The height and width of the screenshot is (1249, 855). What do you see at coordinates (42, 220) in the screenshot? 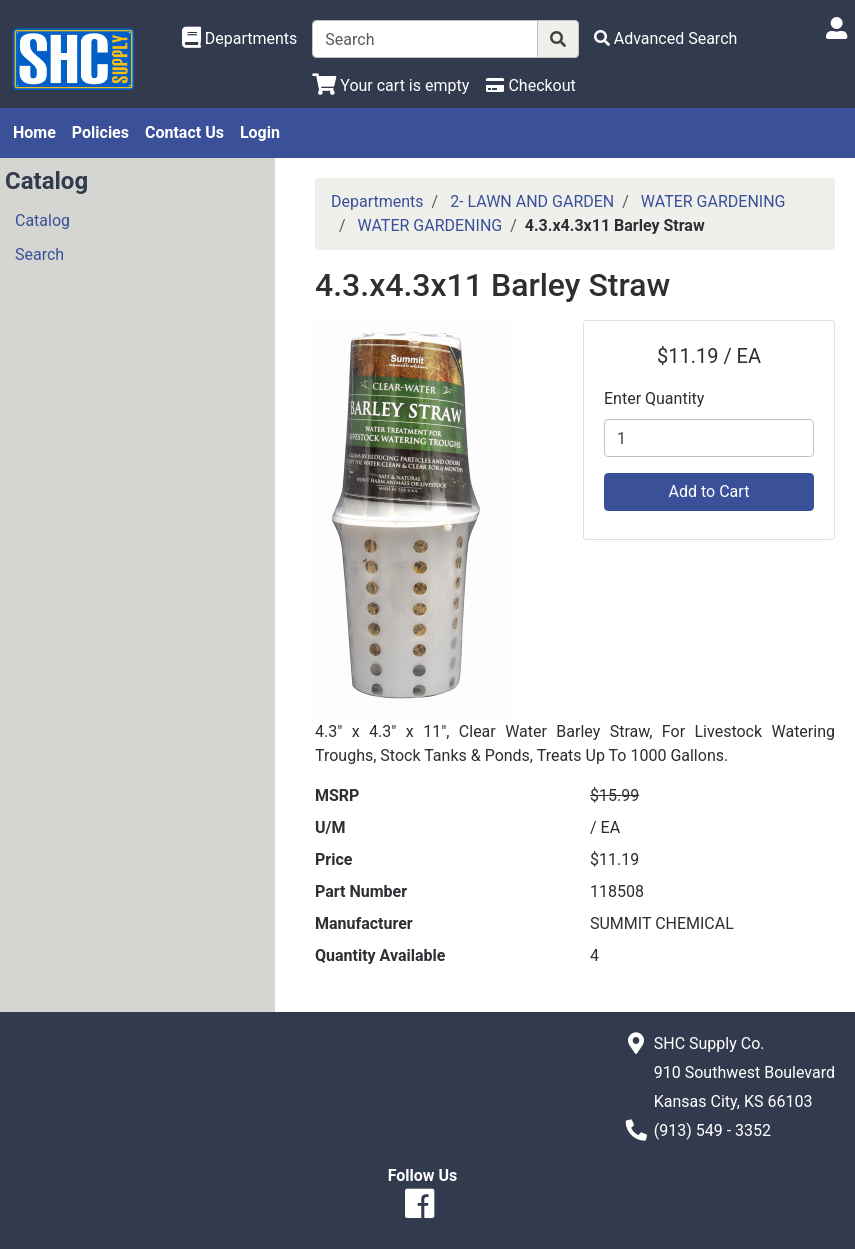
I see `Catalog` at bounding box center [42, 220].